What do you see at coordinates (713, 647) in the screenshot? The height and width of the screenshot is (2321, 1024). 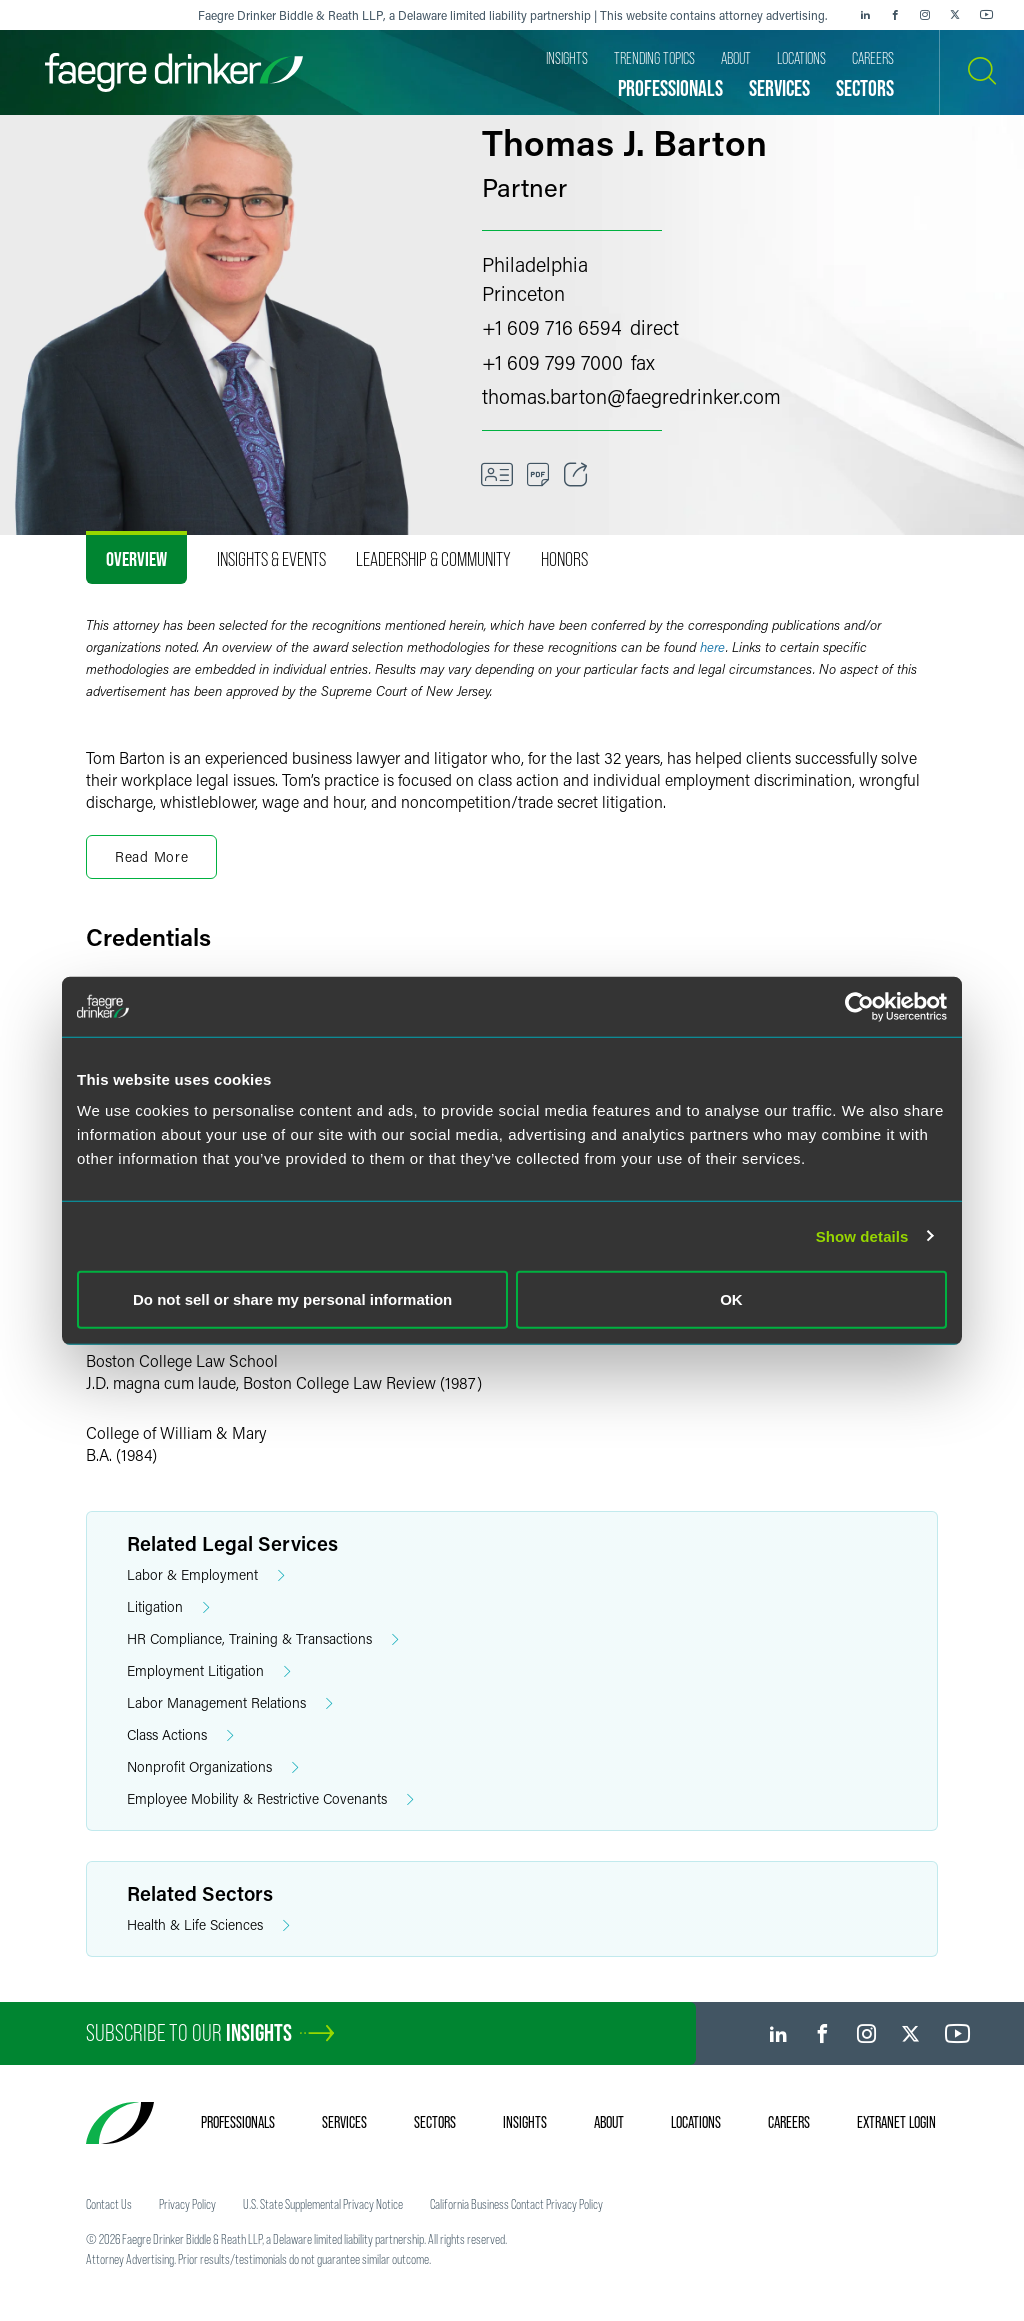 I see `here` at bounding box center [713, 647].